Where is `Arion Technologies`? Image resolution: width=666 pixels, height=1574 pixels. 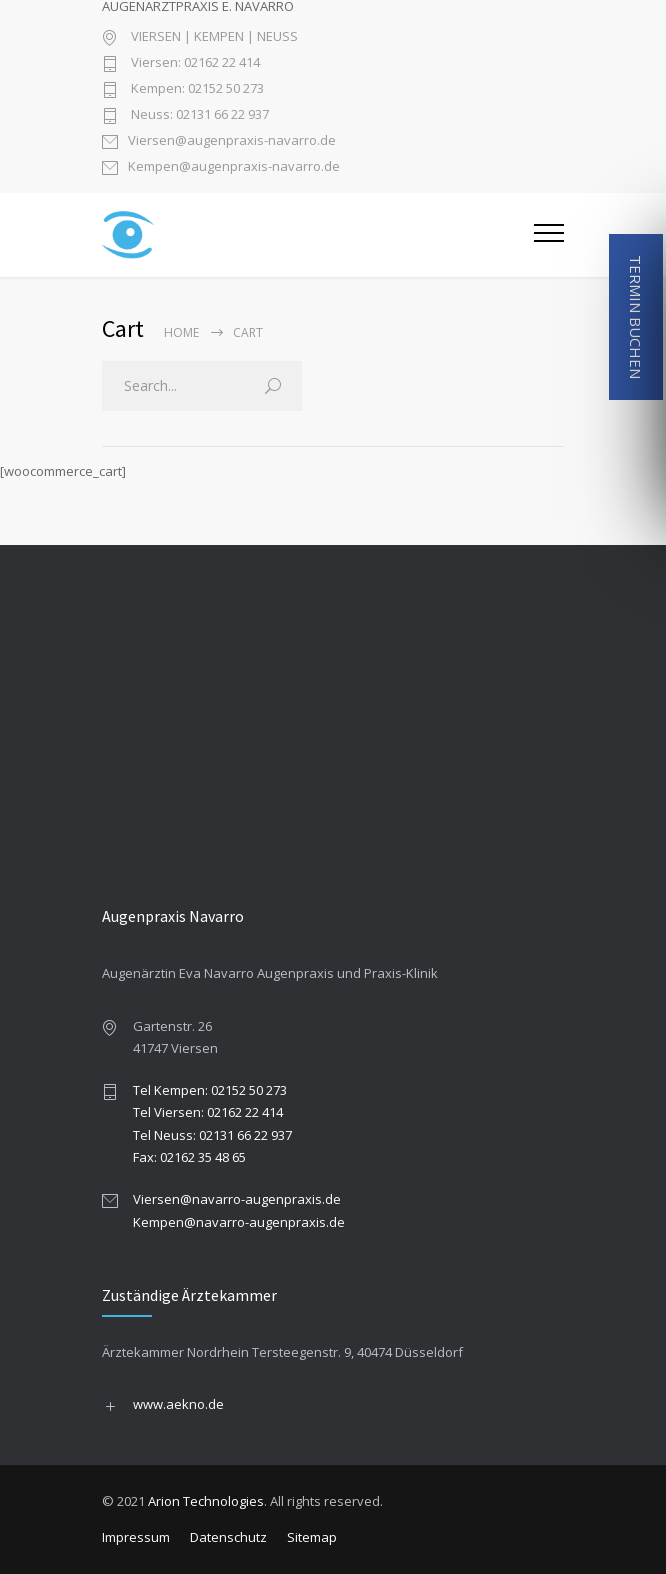
Arion Technologies is located at coordinates (206, 1501).